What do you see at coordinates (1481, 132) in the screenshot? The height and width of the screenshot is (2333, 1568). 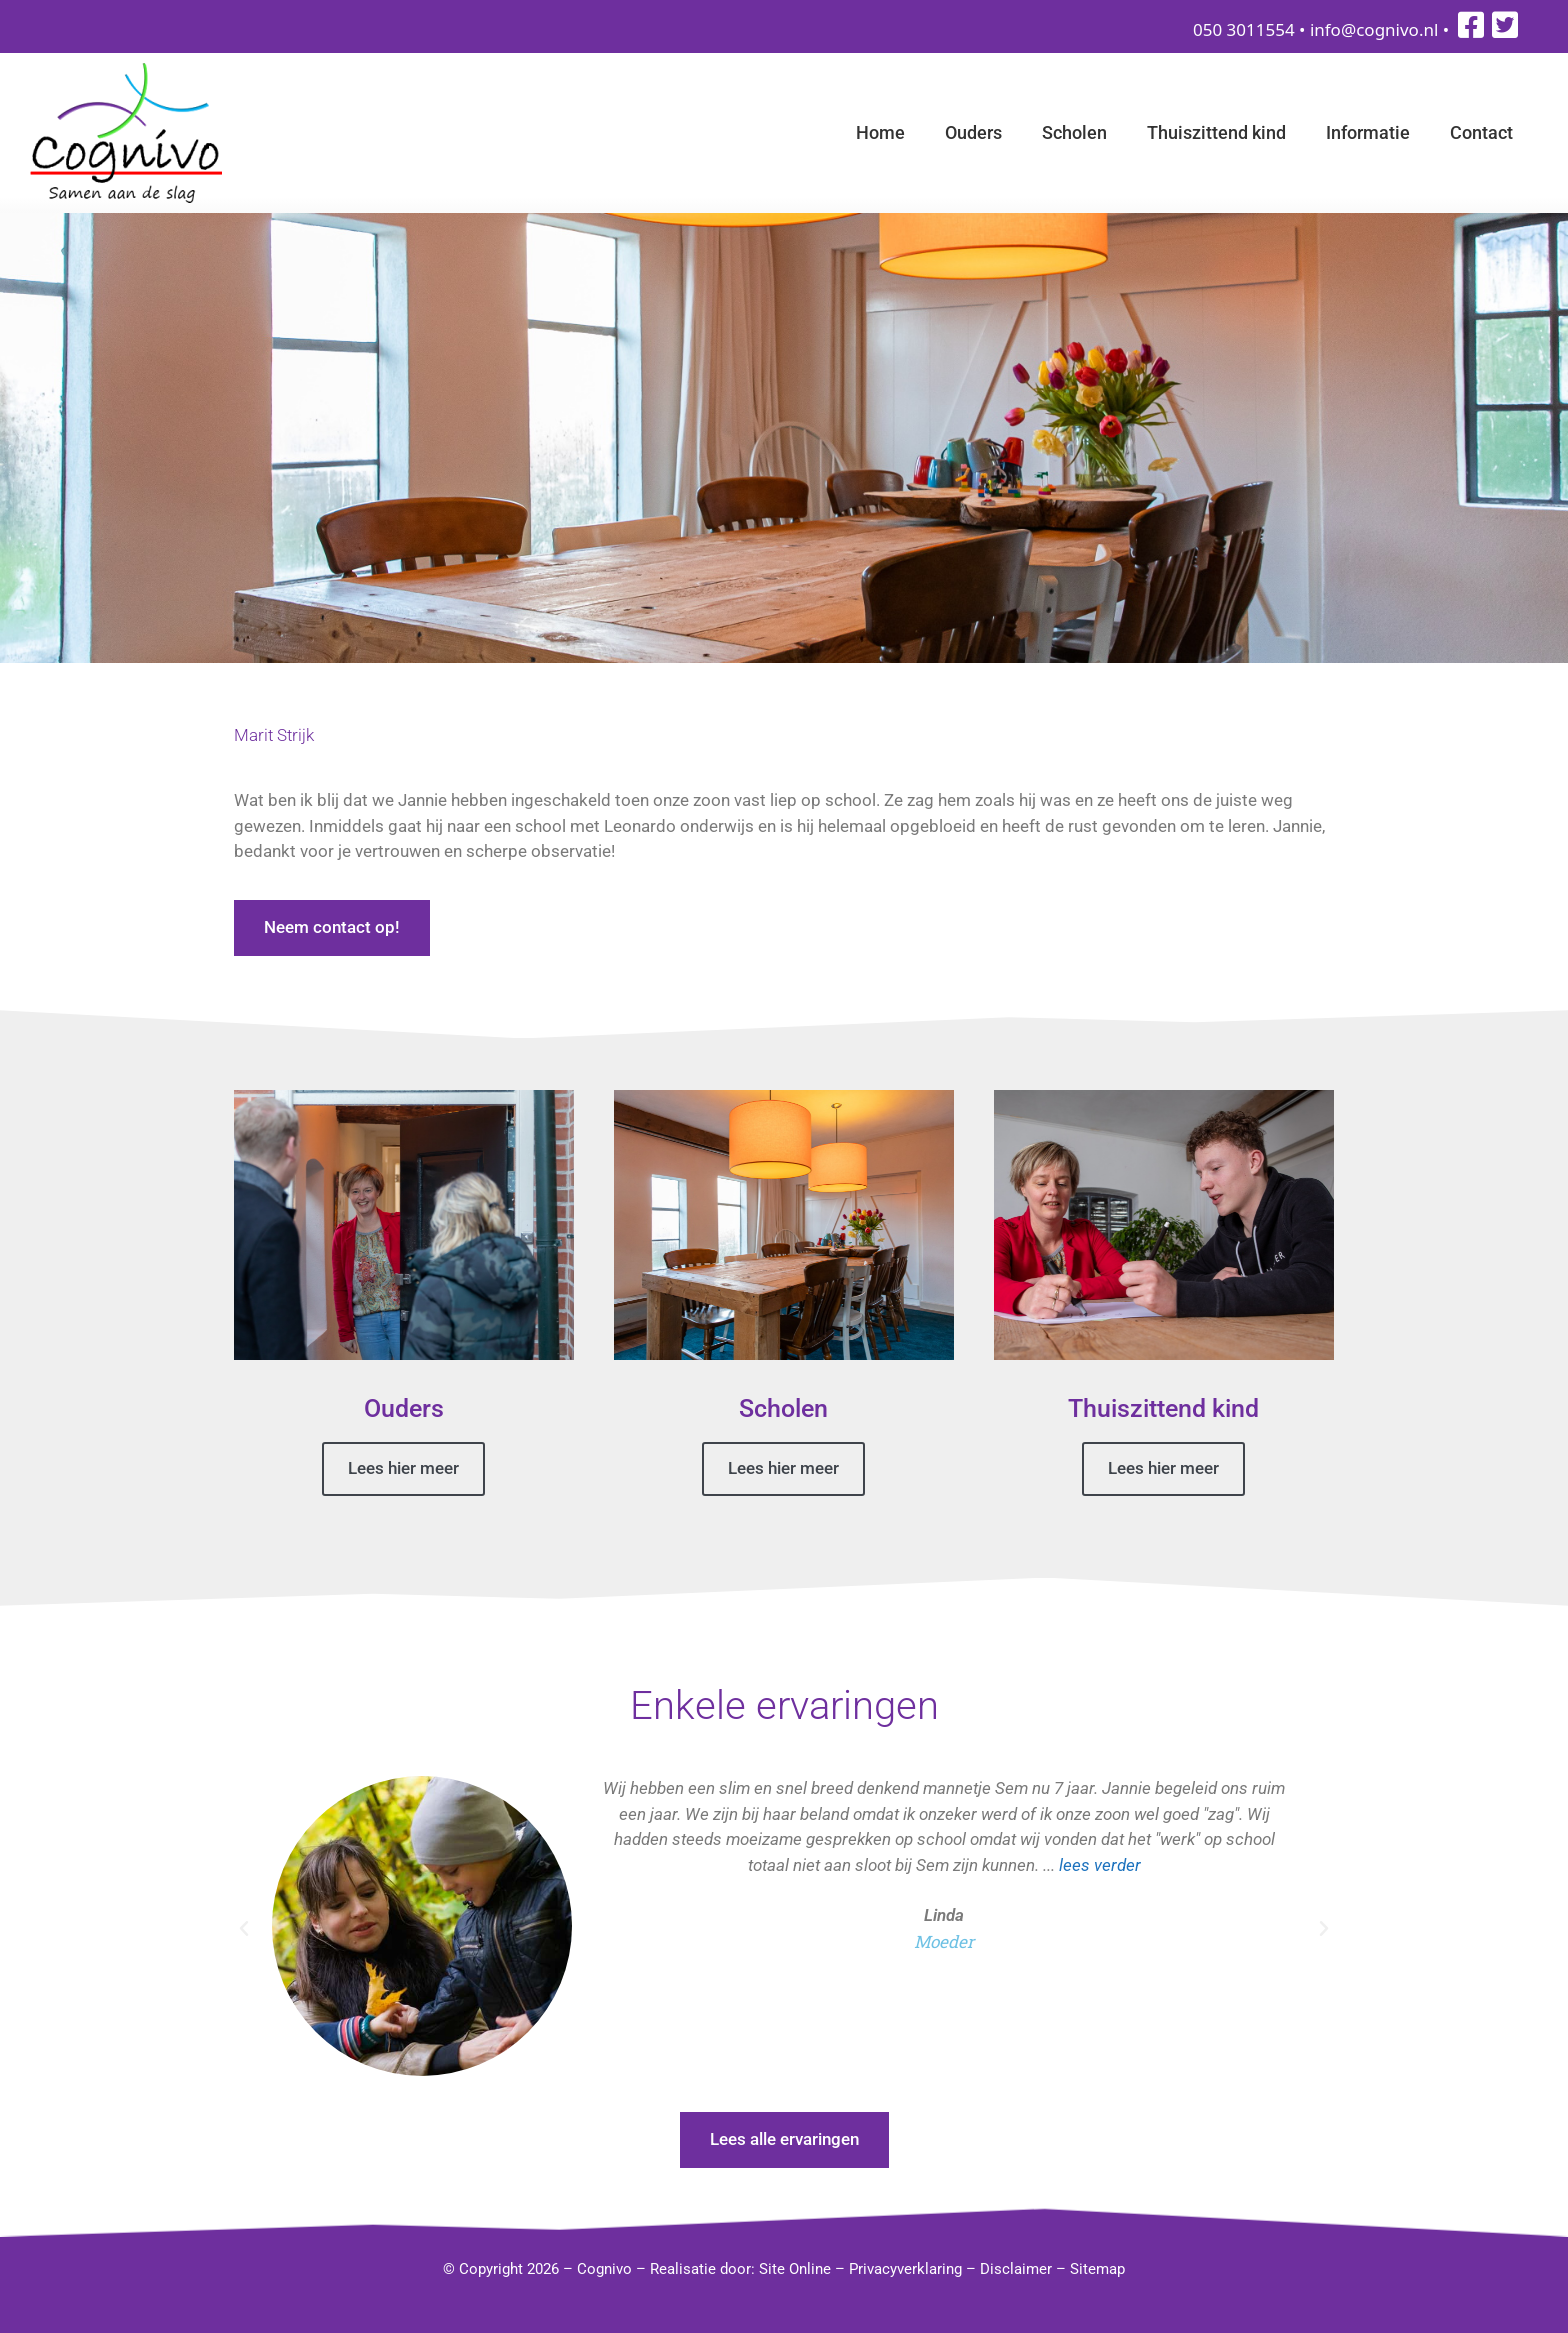 I see `Contact` at bounding box center [1481, 132].